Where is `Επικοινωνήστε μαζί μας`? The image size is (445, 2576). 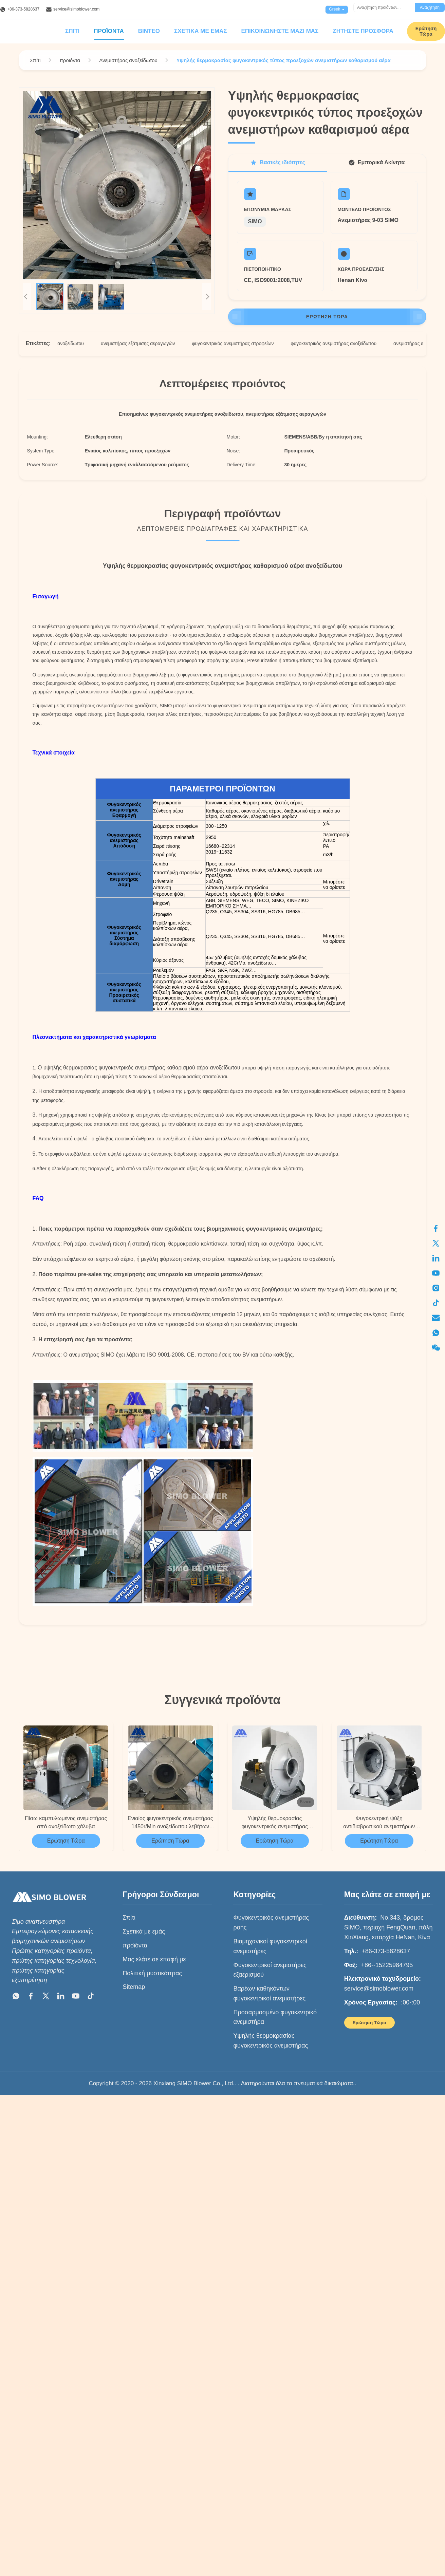 Επικοινωνήστε μαζί μας is located at coordinates (279, 31).